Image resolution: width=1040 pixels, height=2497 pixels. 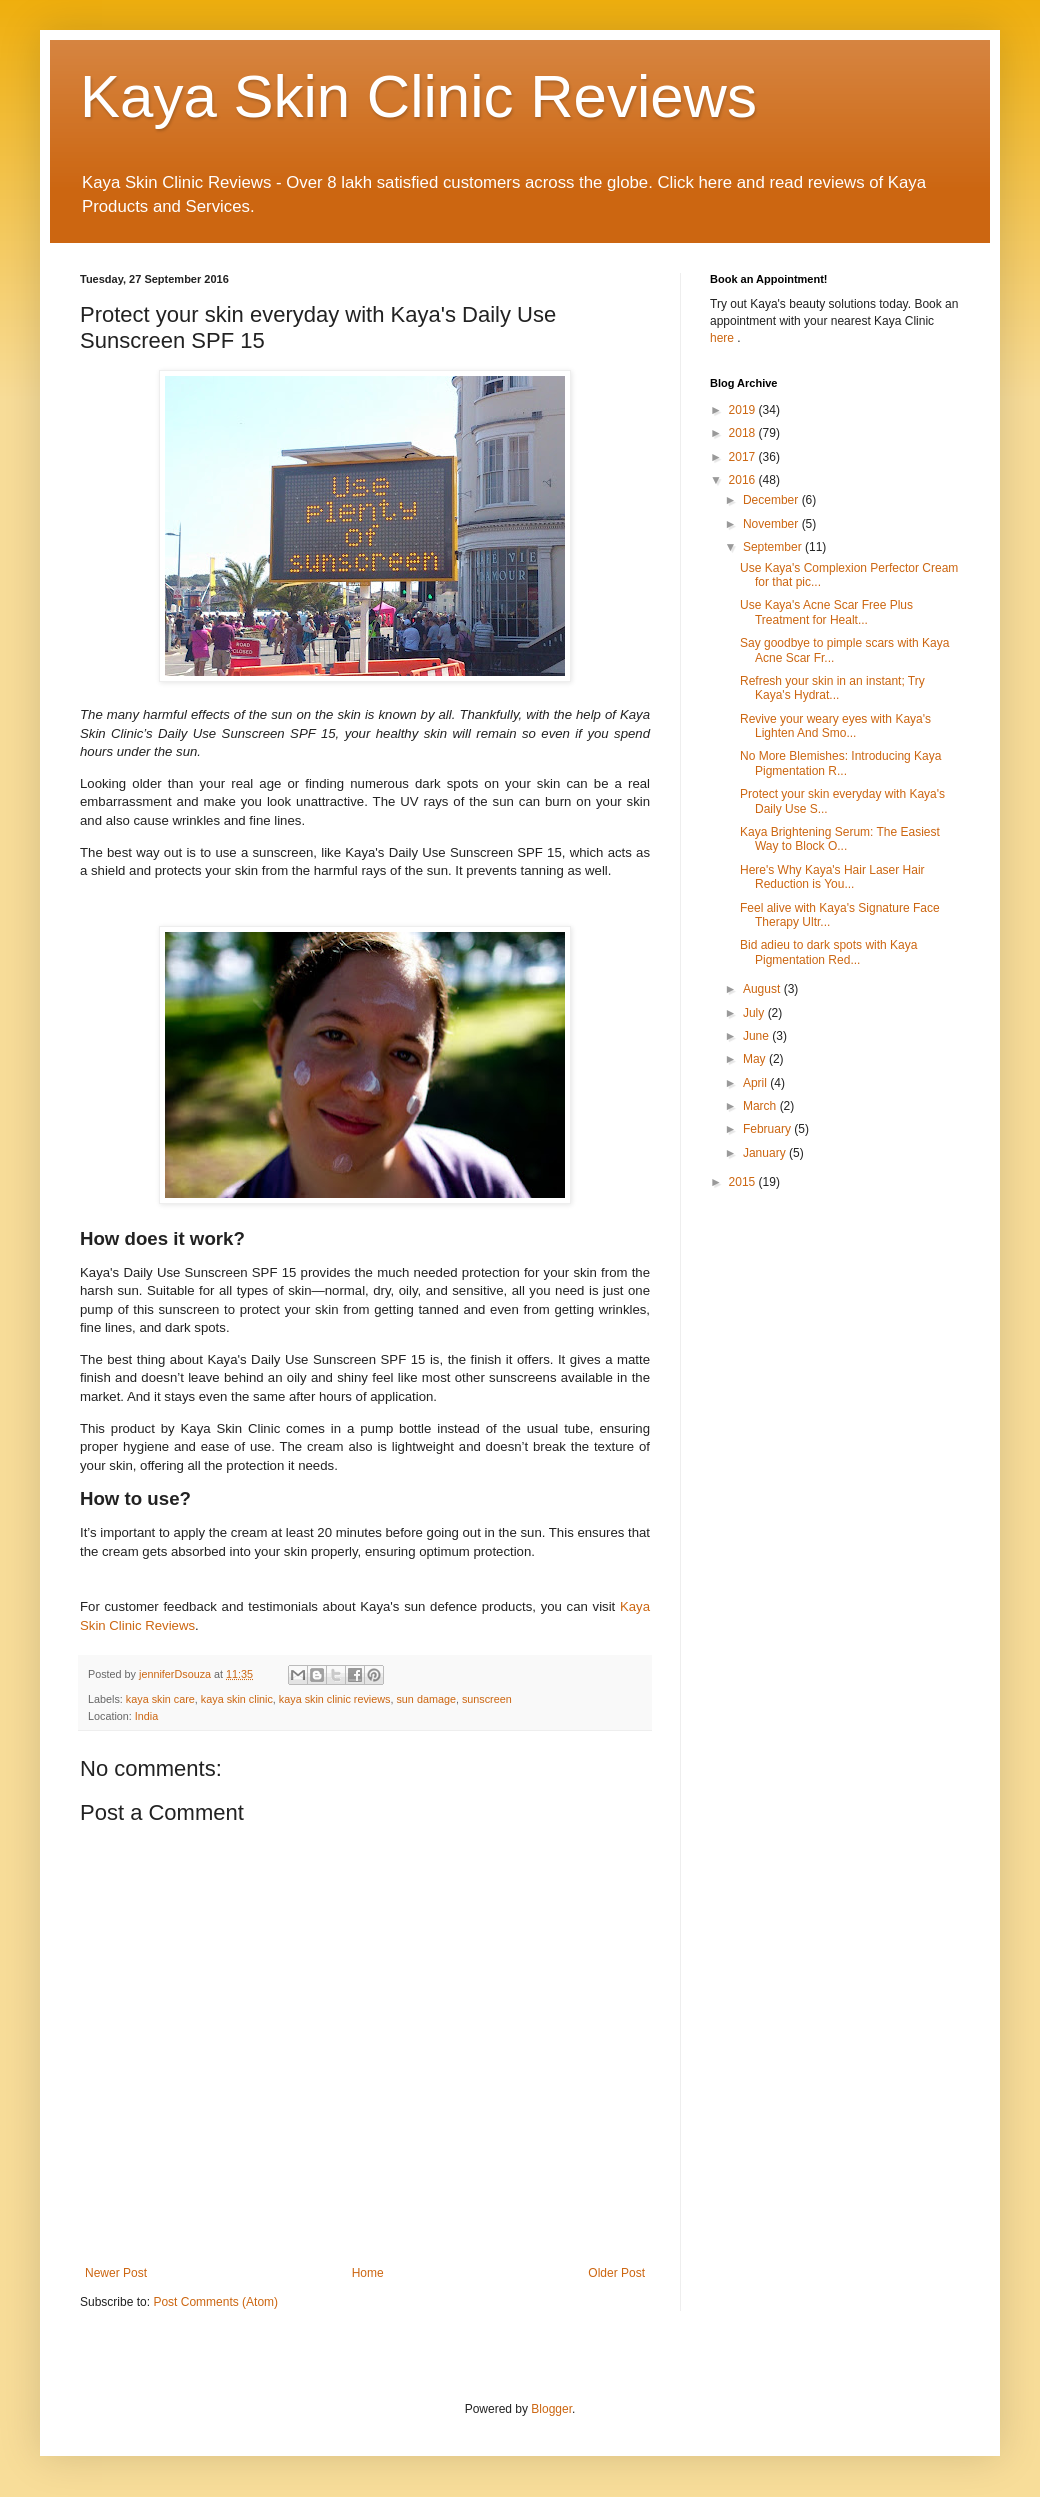 What do you see at coordinates (146, 1716) in the screenshot?
I see `India` at bounding box center [146, 1716].